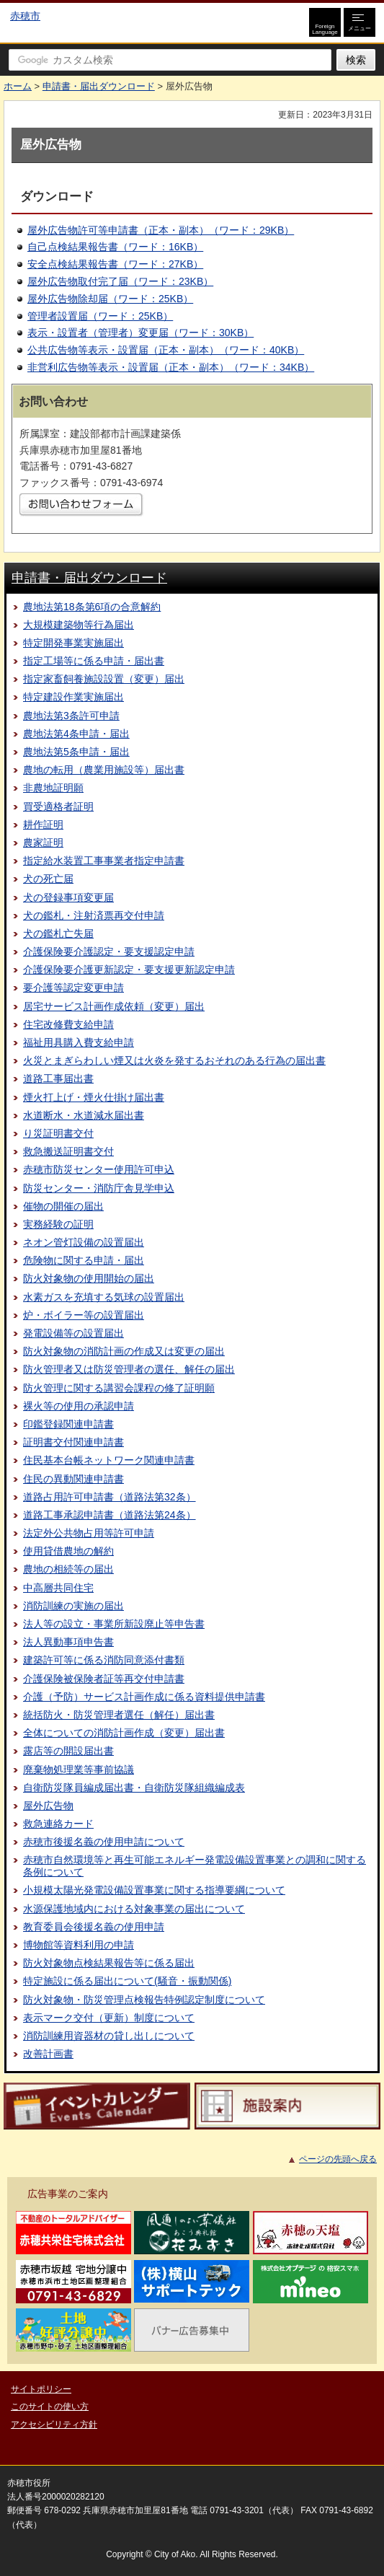  What do you see at coordinates (68, 1151) in the screenshot?
I see `救急搬送証明書交付` at bounding box center [68, 1151].